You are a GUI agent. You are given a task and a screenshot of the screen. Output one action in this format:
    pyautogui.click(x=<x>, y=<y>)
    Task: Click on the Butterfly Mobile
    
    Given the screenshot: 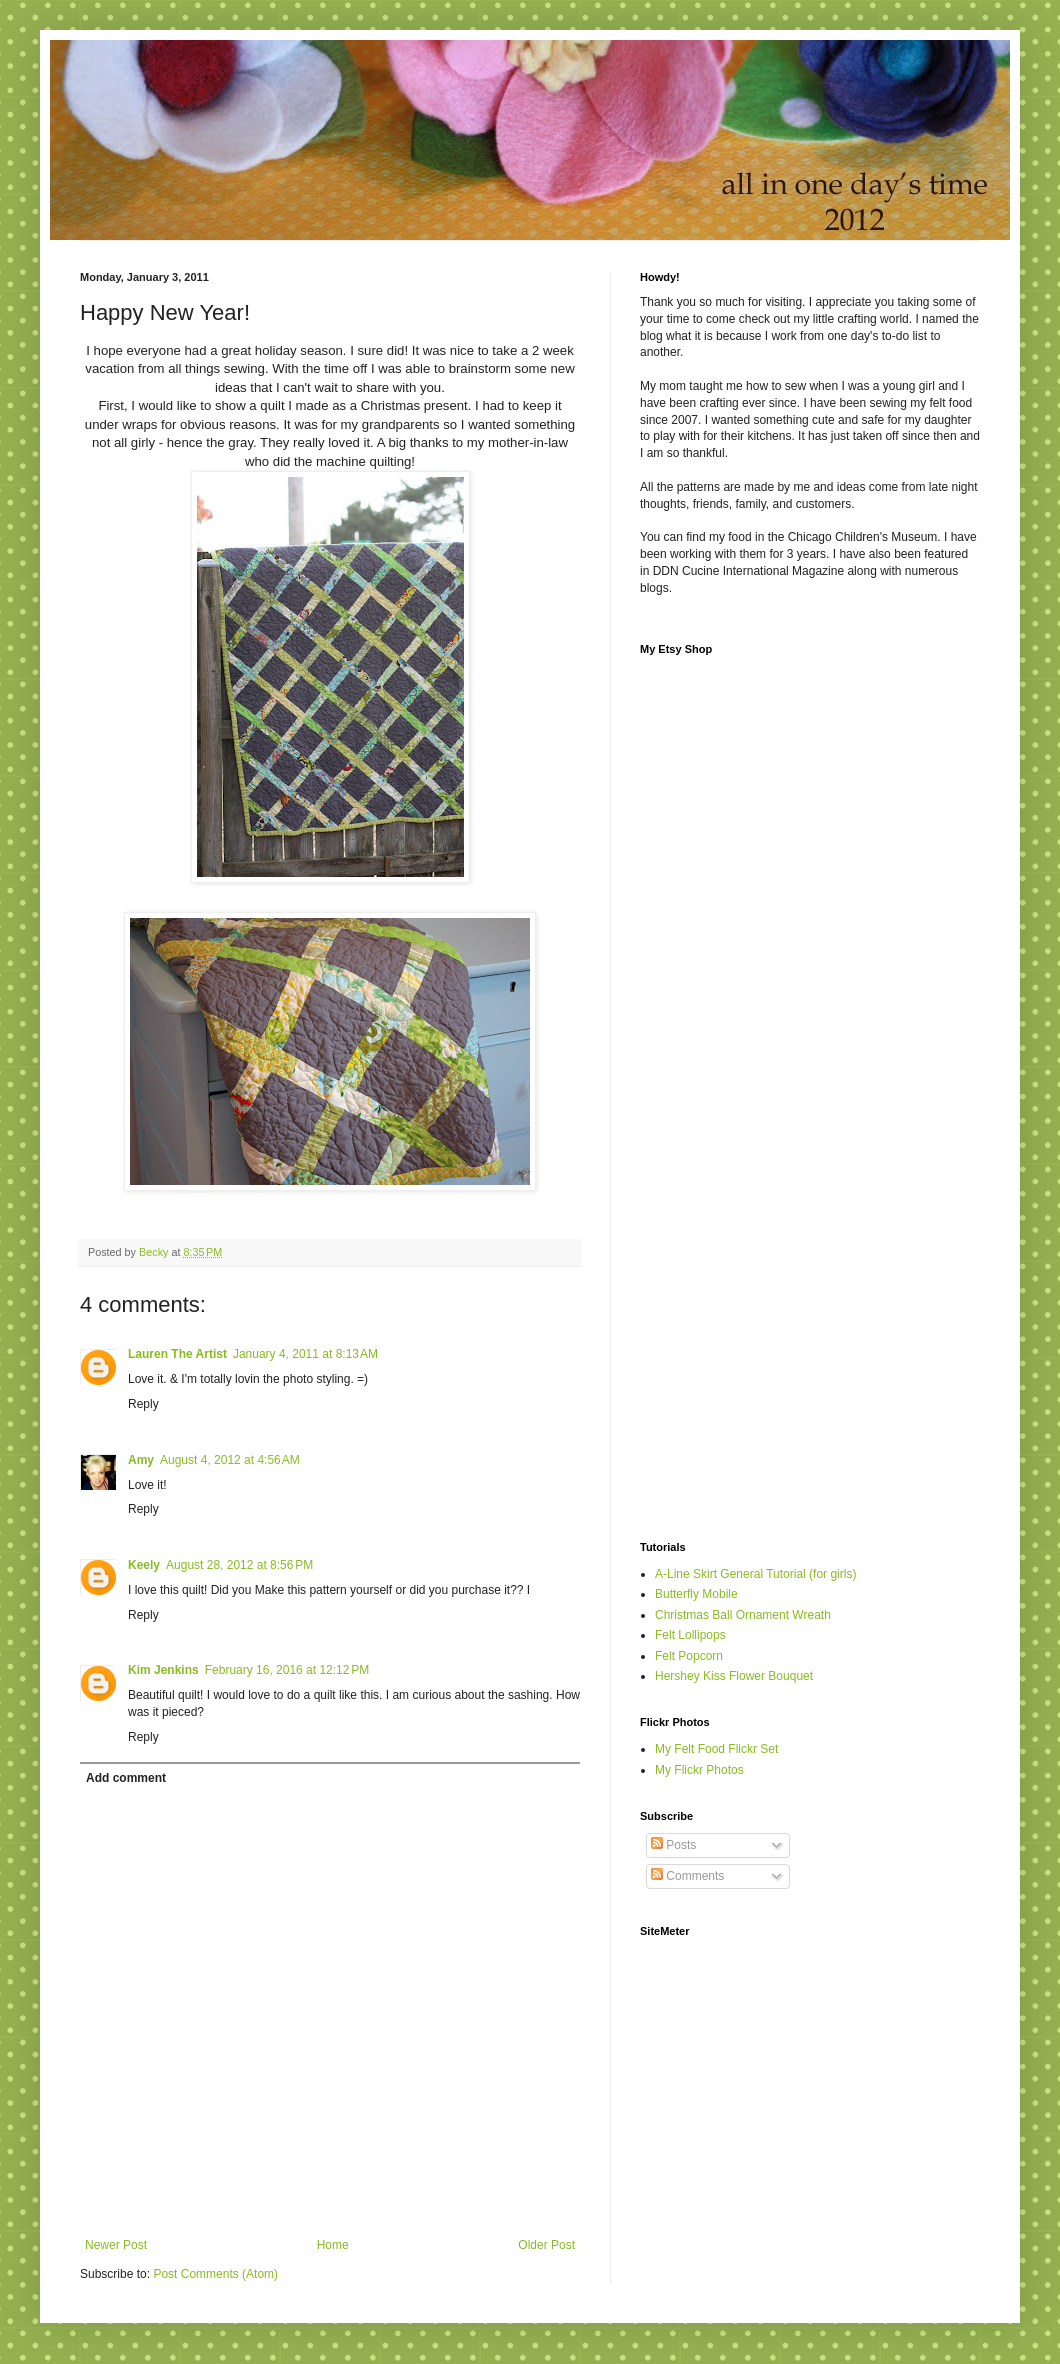 What is the action you would take?
    pyautogui.click(x=696, y=1594)
    